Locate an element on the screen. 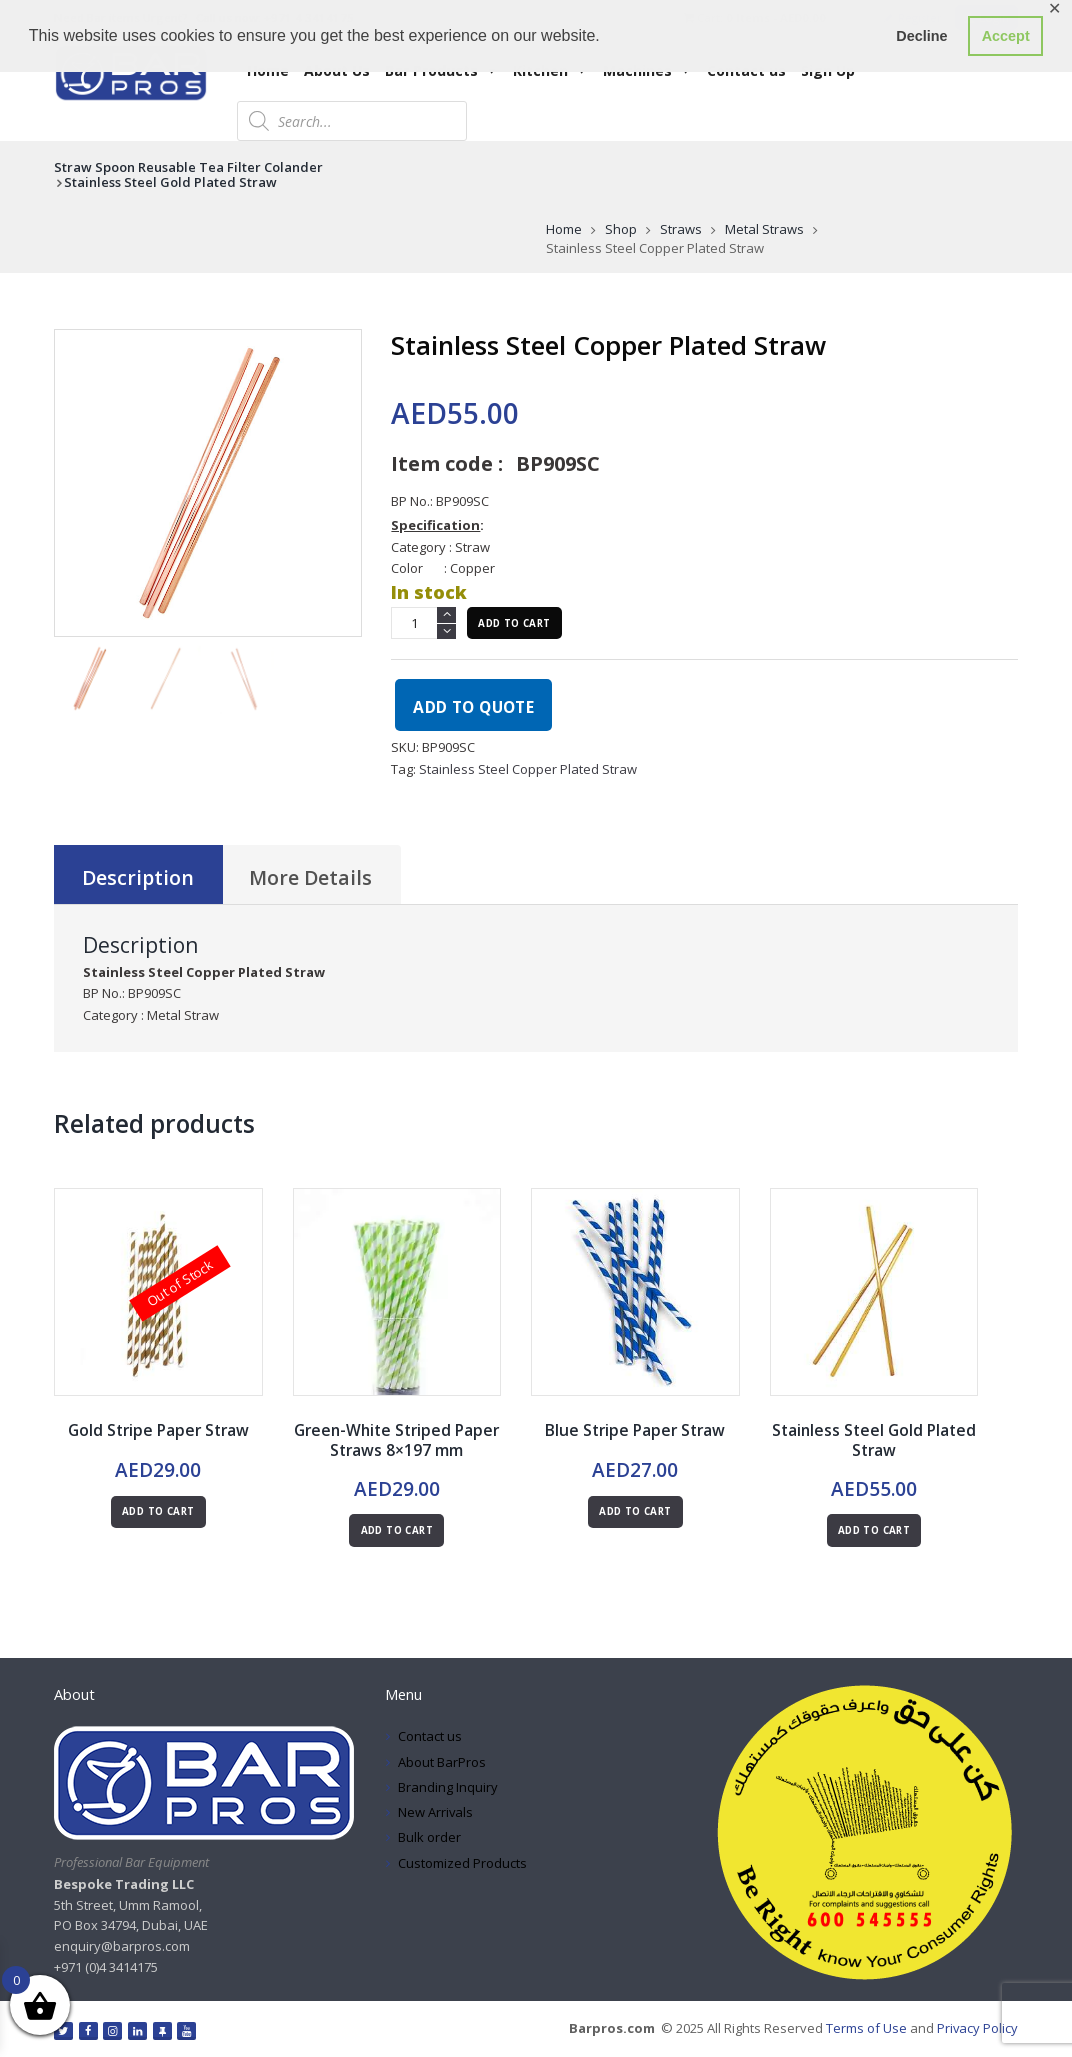 The width and height of the screenshot is (1072, 2057). Contact us is located at coordinates (430, 1736).